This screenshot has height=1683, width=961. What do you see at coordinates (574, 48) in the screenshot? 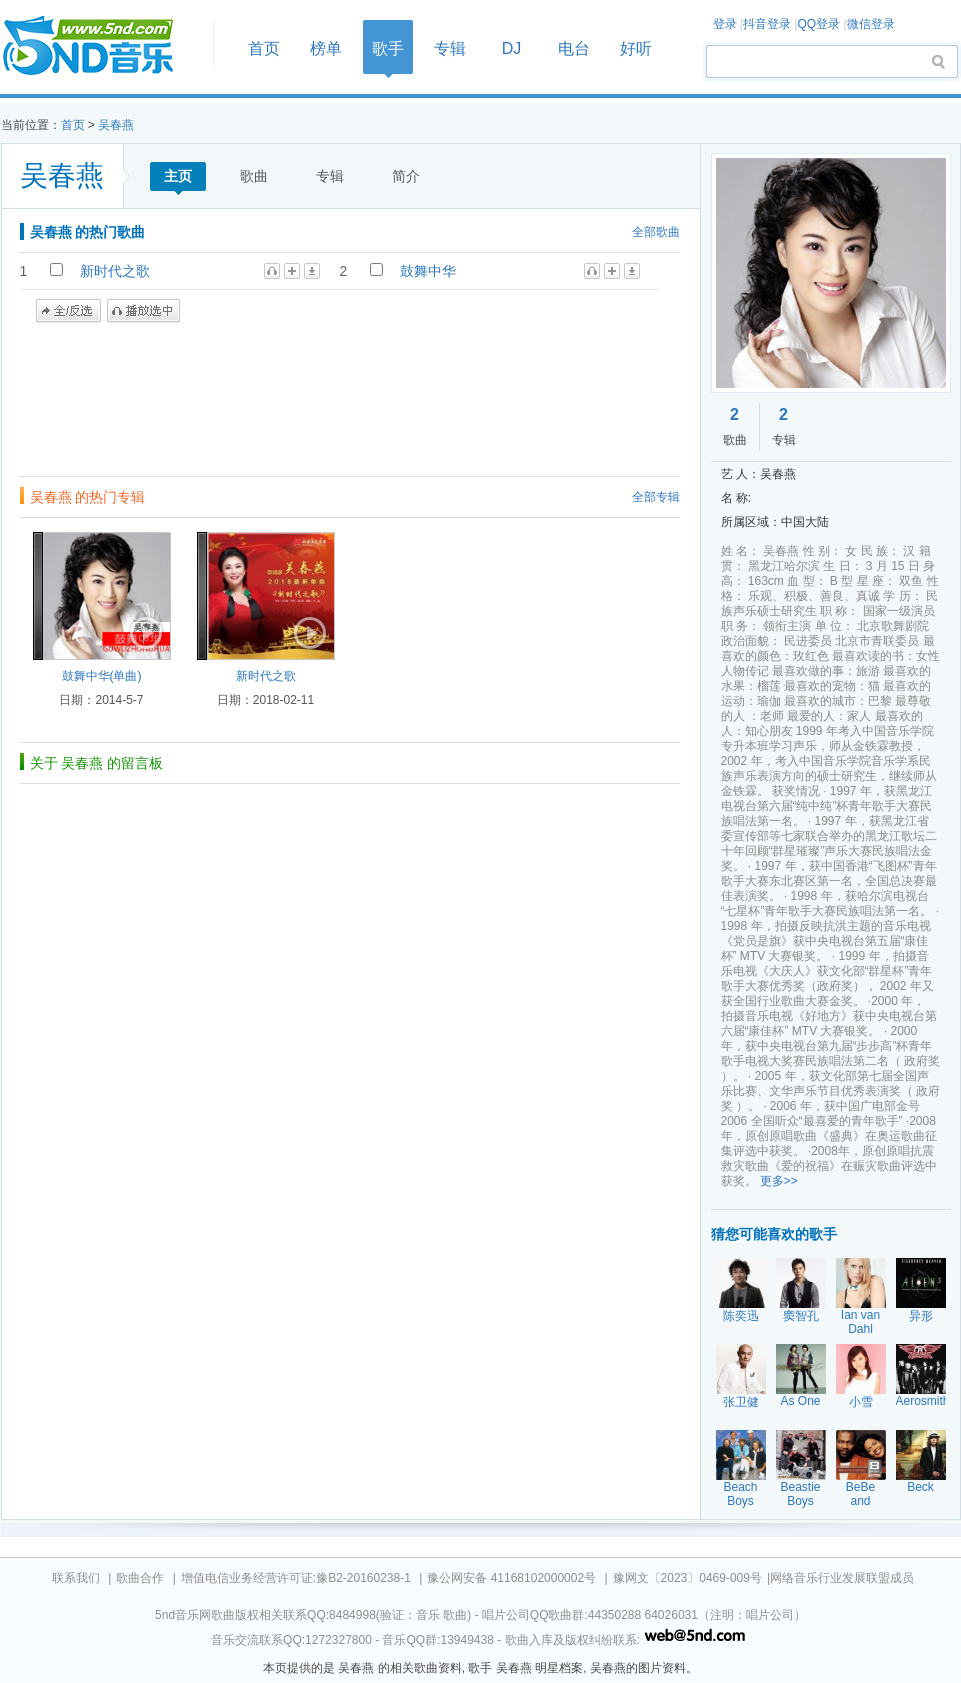
I see `电台` at bounding box center [574, 48].